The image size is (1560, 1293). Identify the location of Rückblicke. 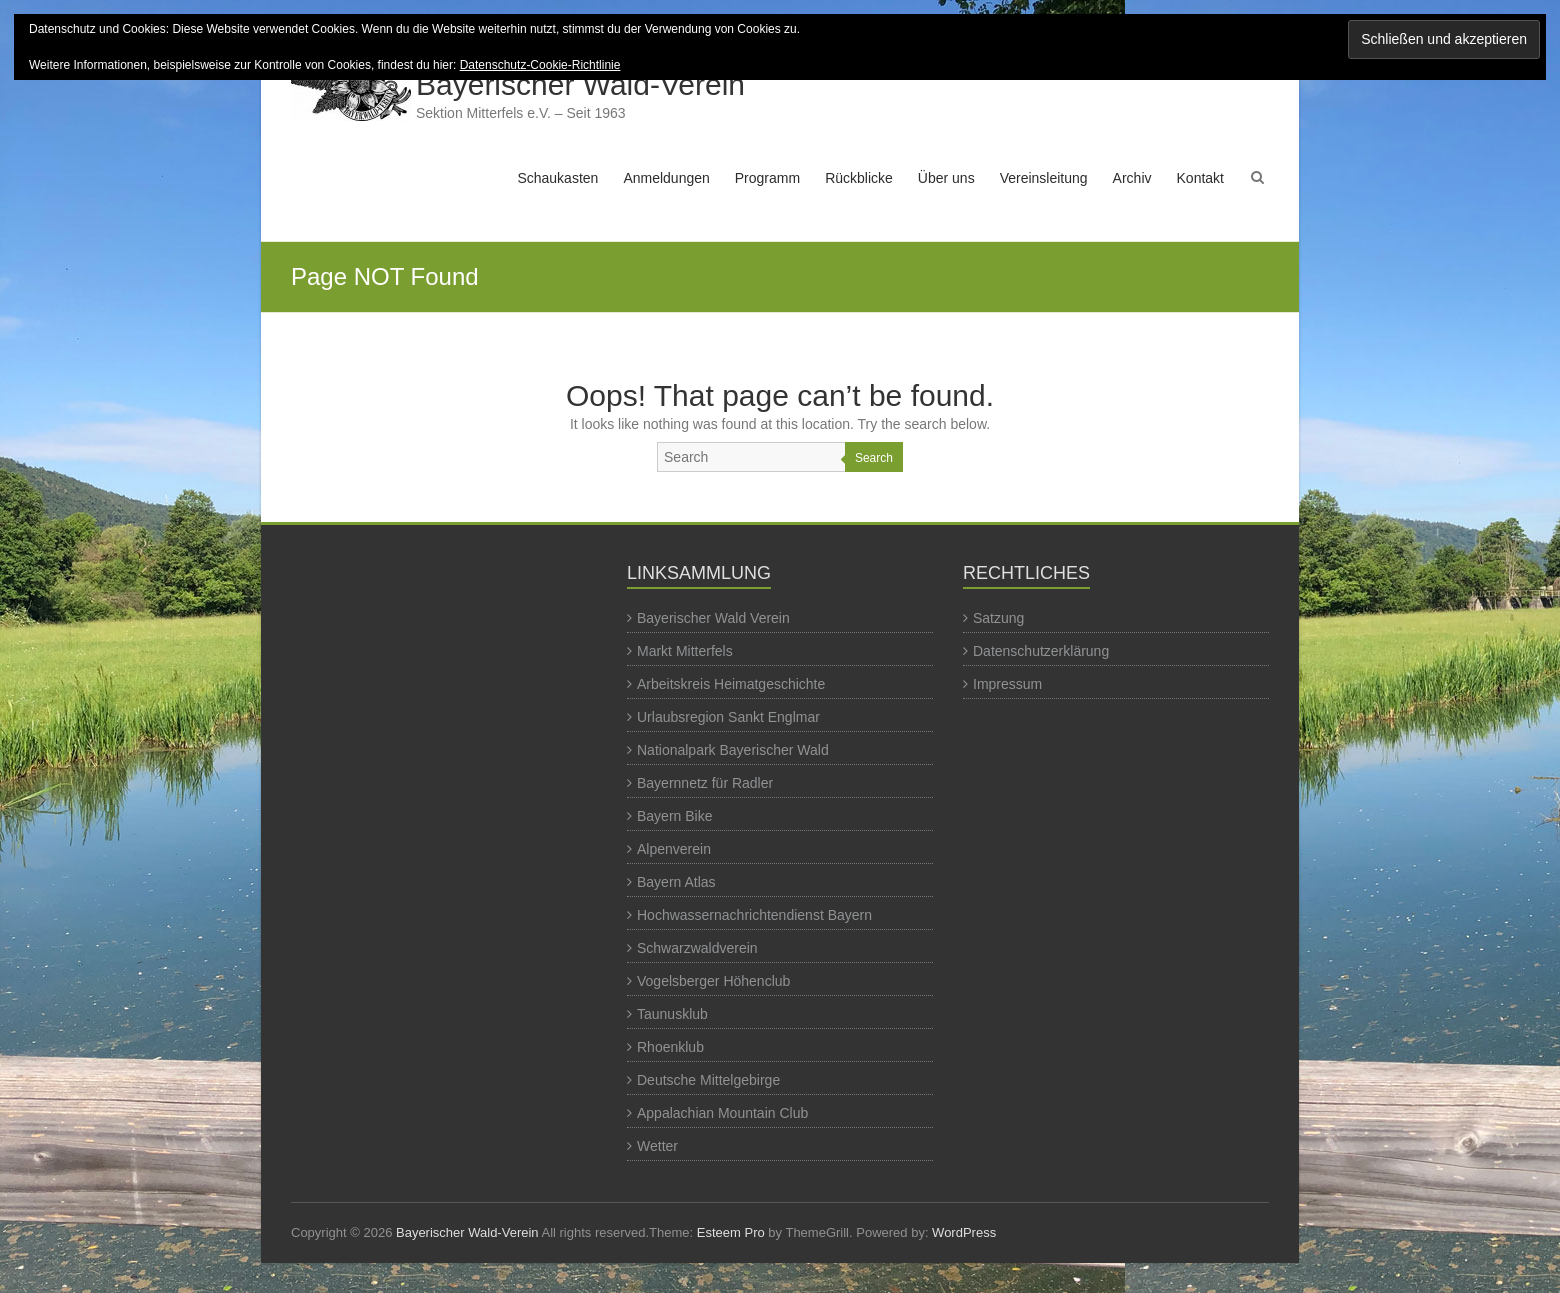
(859, 178).